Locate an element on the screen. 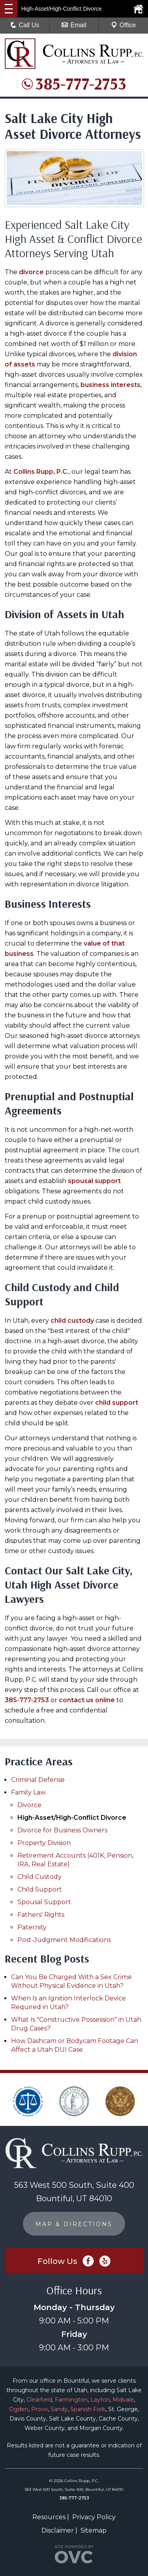 The width and height of the screenshot is (148, 2576). Child Support is located at coordinates (39, 1889).